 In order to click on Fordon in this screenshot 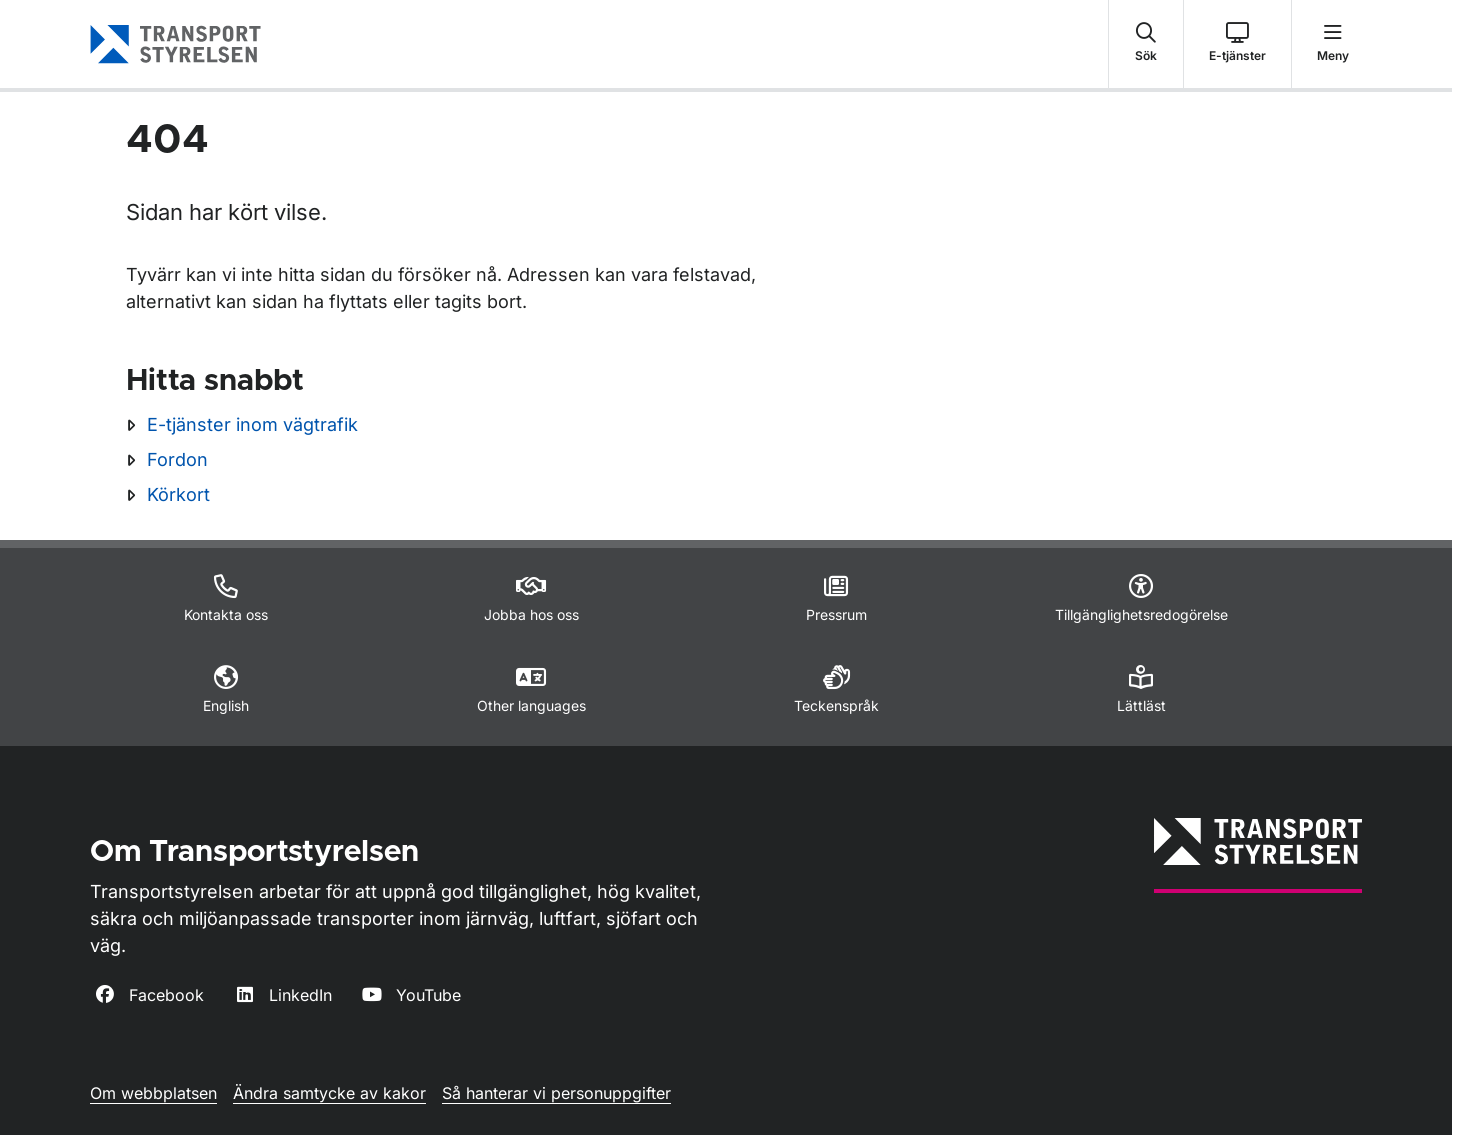, I will do `click(177, 459)`.